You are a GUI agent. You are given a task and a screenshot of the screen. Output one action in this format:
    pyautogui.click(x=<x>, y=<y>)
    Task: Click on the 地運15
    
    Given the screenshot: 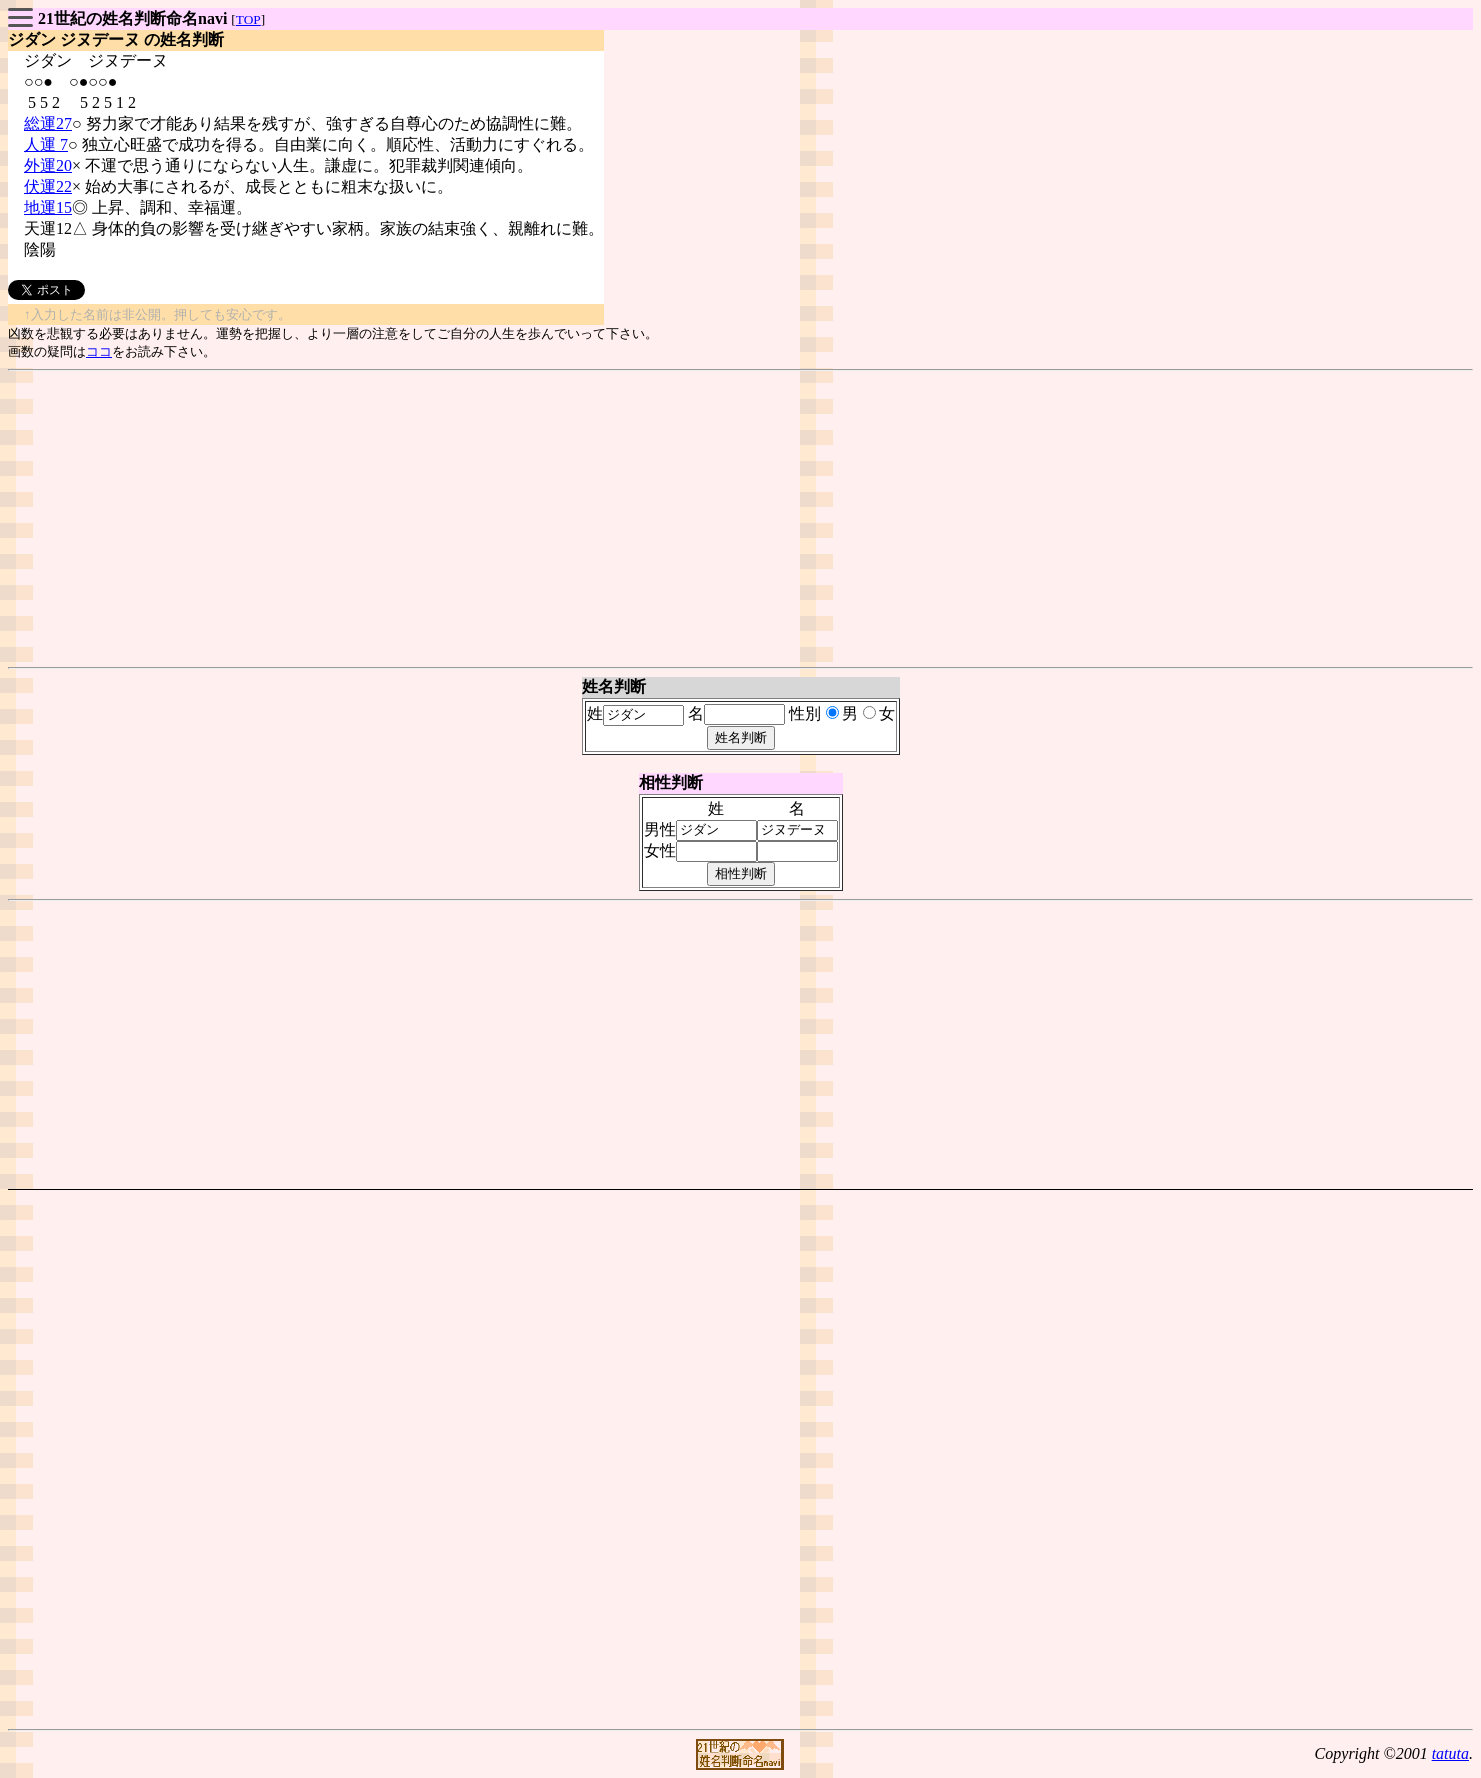 What is the action you would take?
    pyautogui.click(x=48, y=207)
    